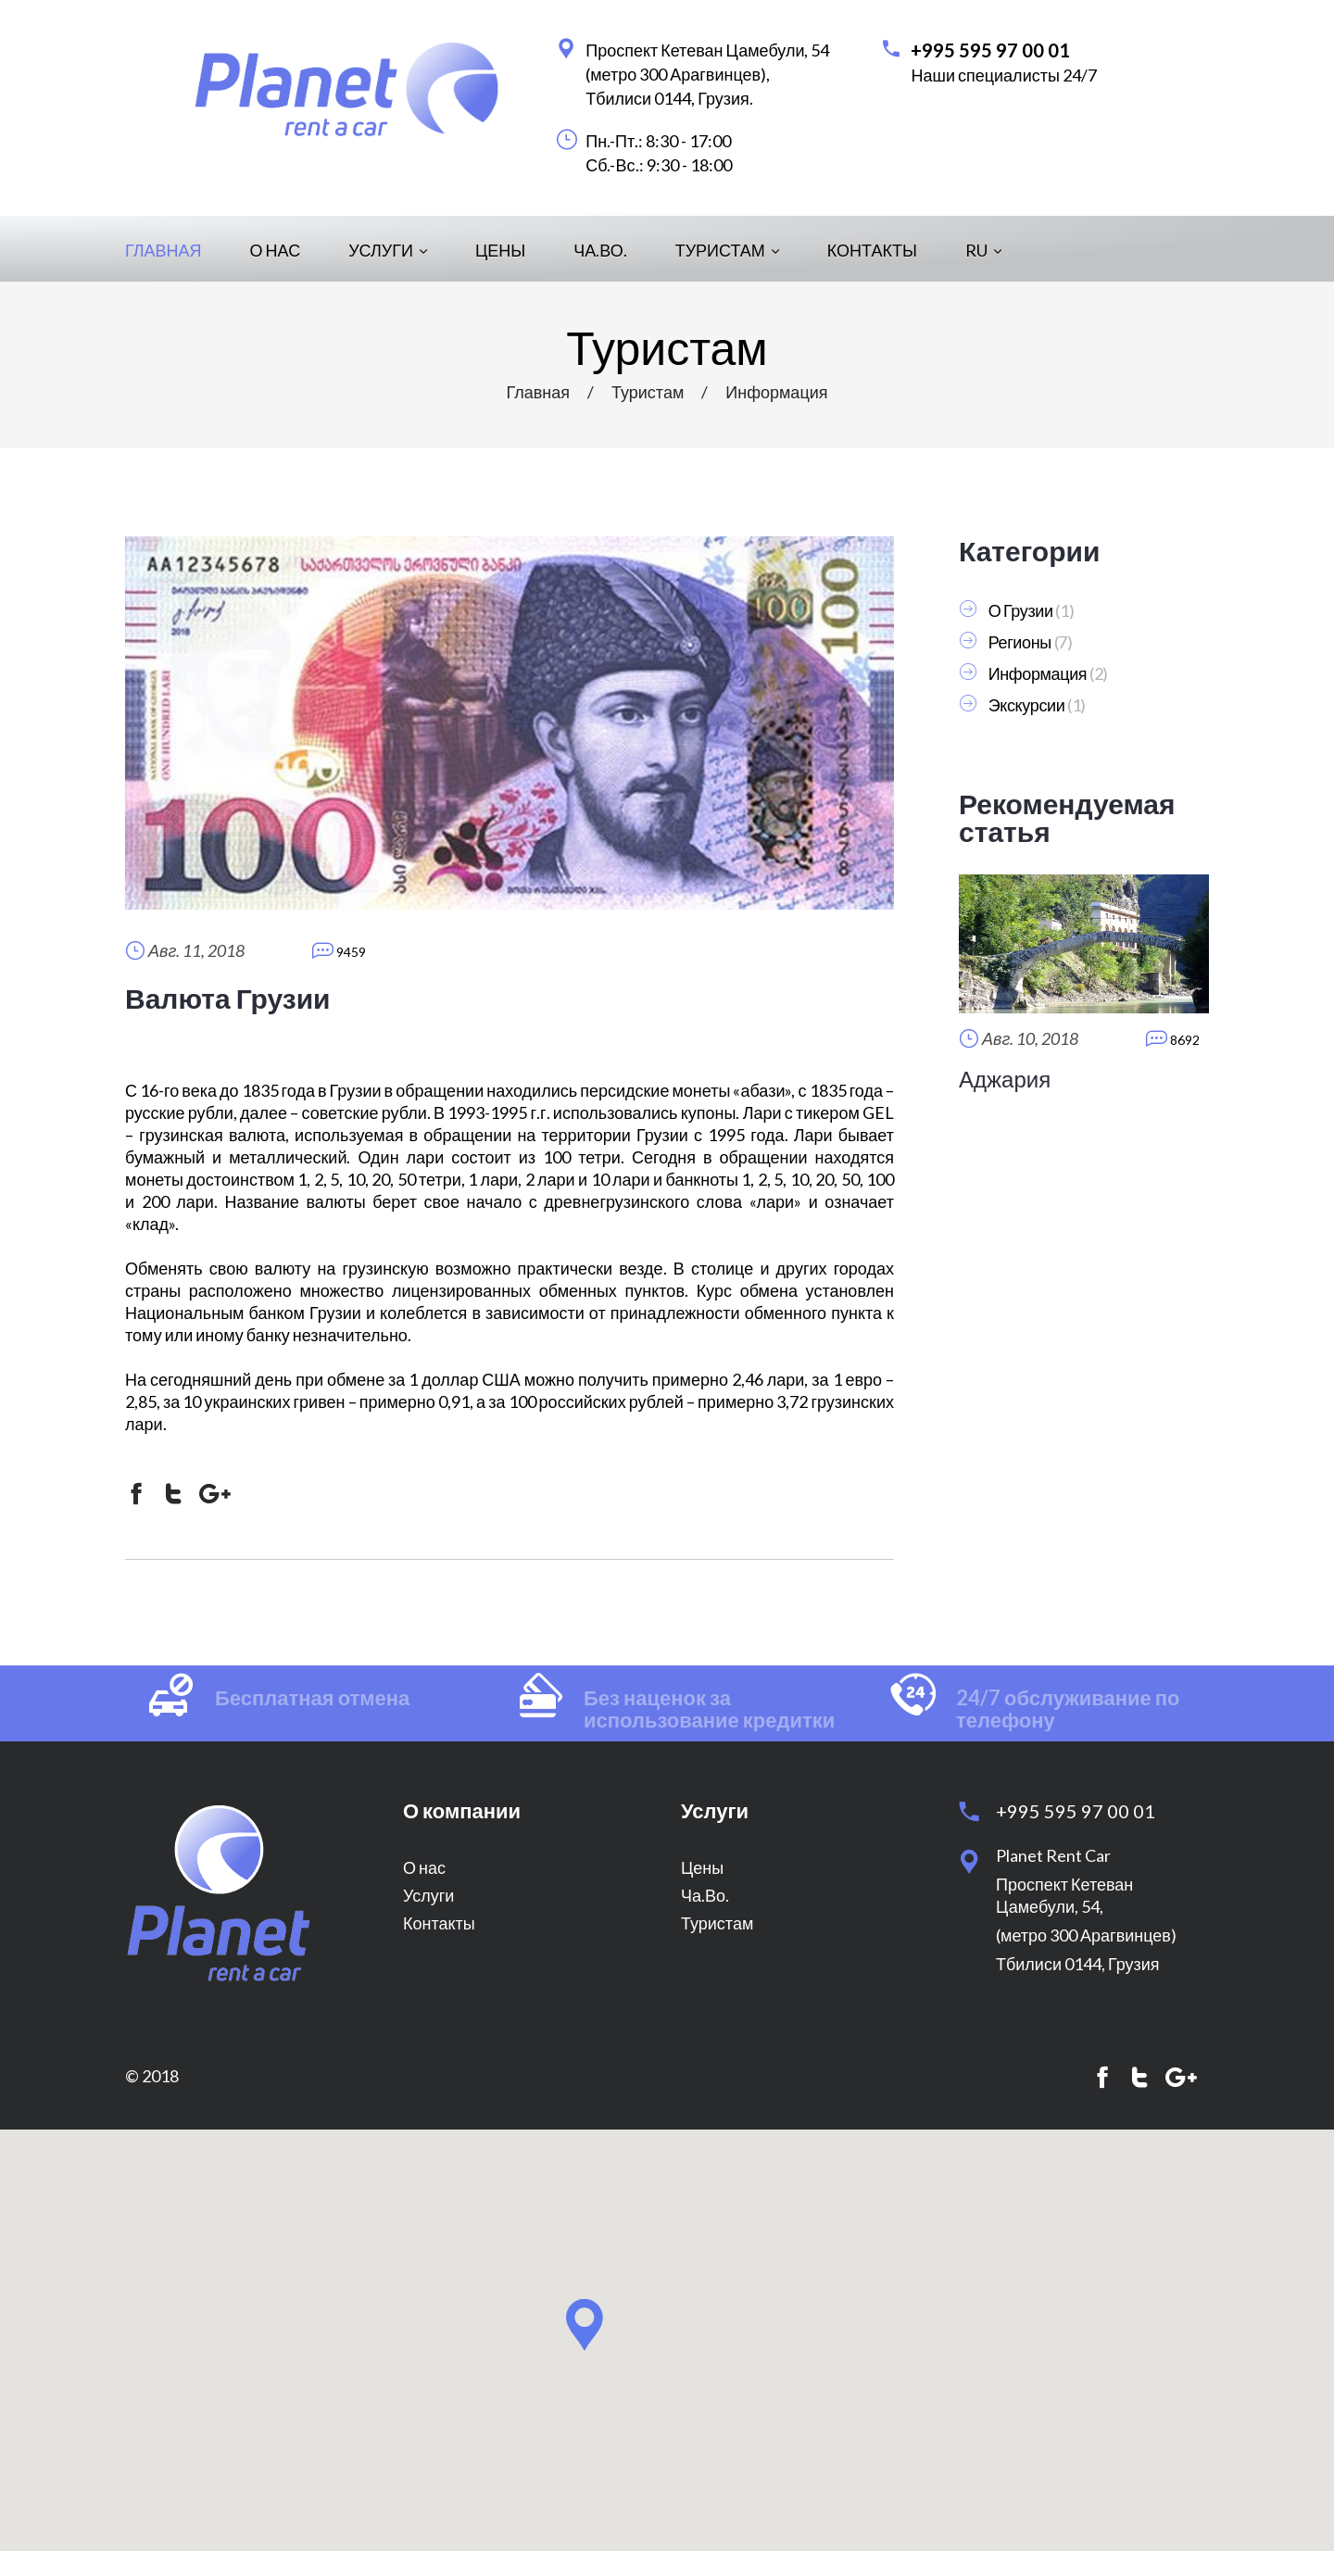  I want to click on Ча.Во., so click(599, 250).